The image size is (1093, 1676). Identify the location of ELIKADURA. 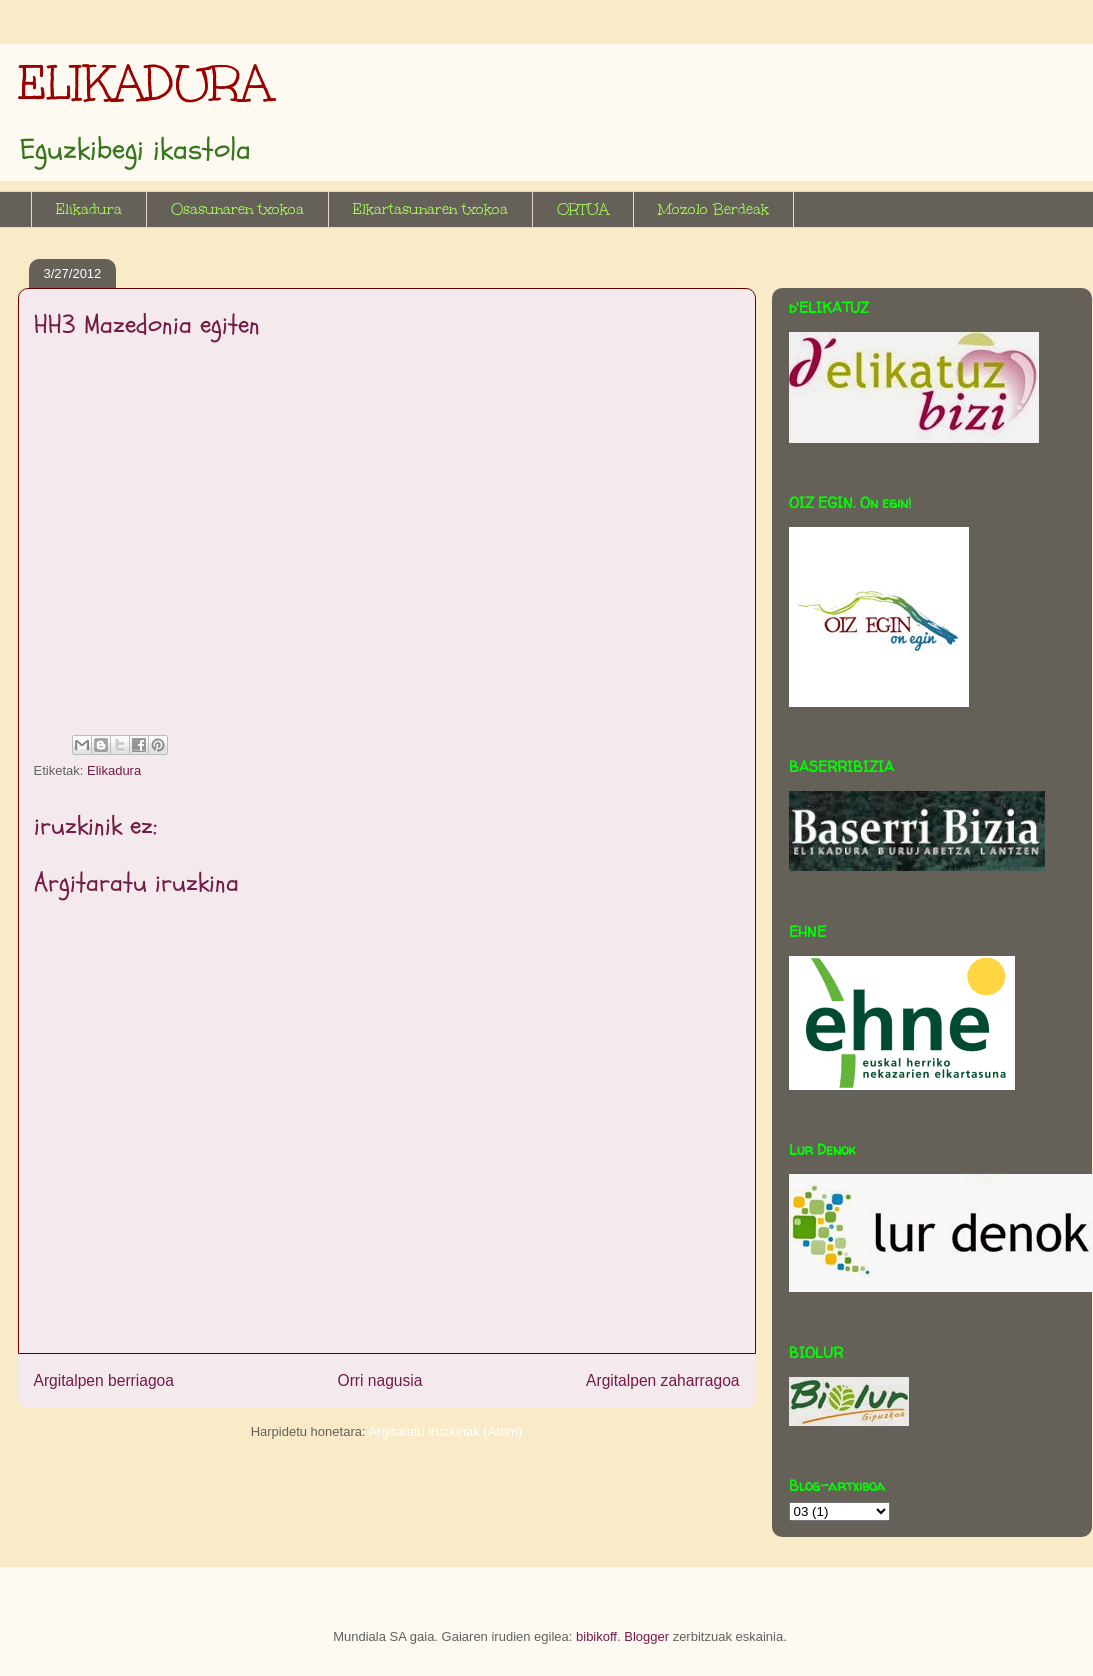
(145, 83).